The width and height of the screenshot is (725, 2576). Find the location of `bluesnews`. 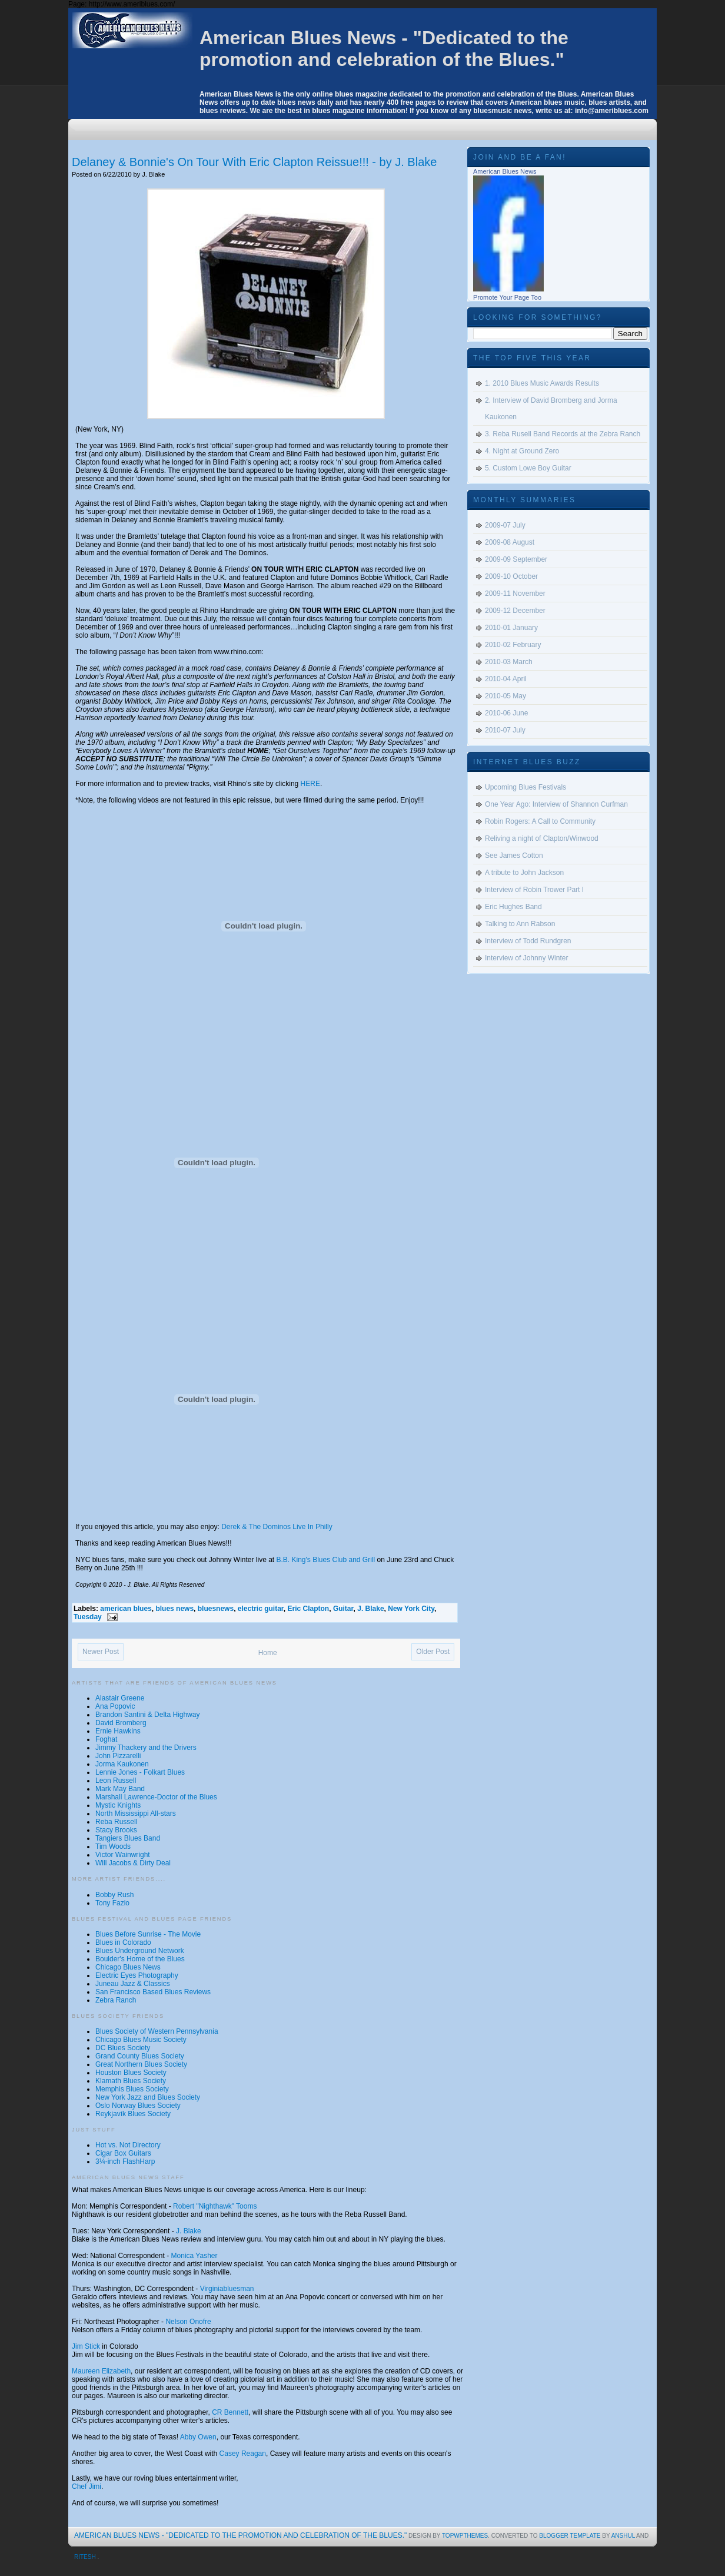

bluesnews is located at coordinates (216, 1608).